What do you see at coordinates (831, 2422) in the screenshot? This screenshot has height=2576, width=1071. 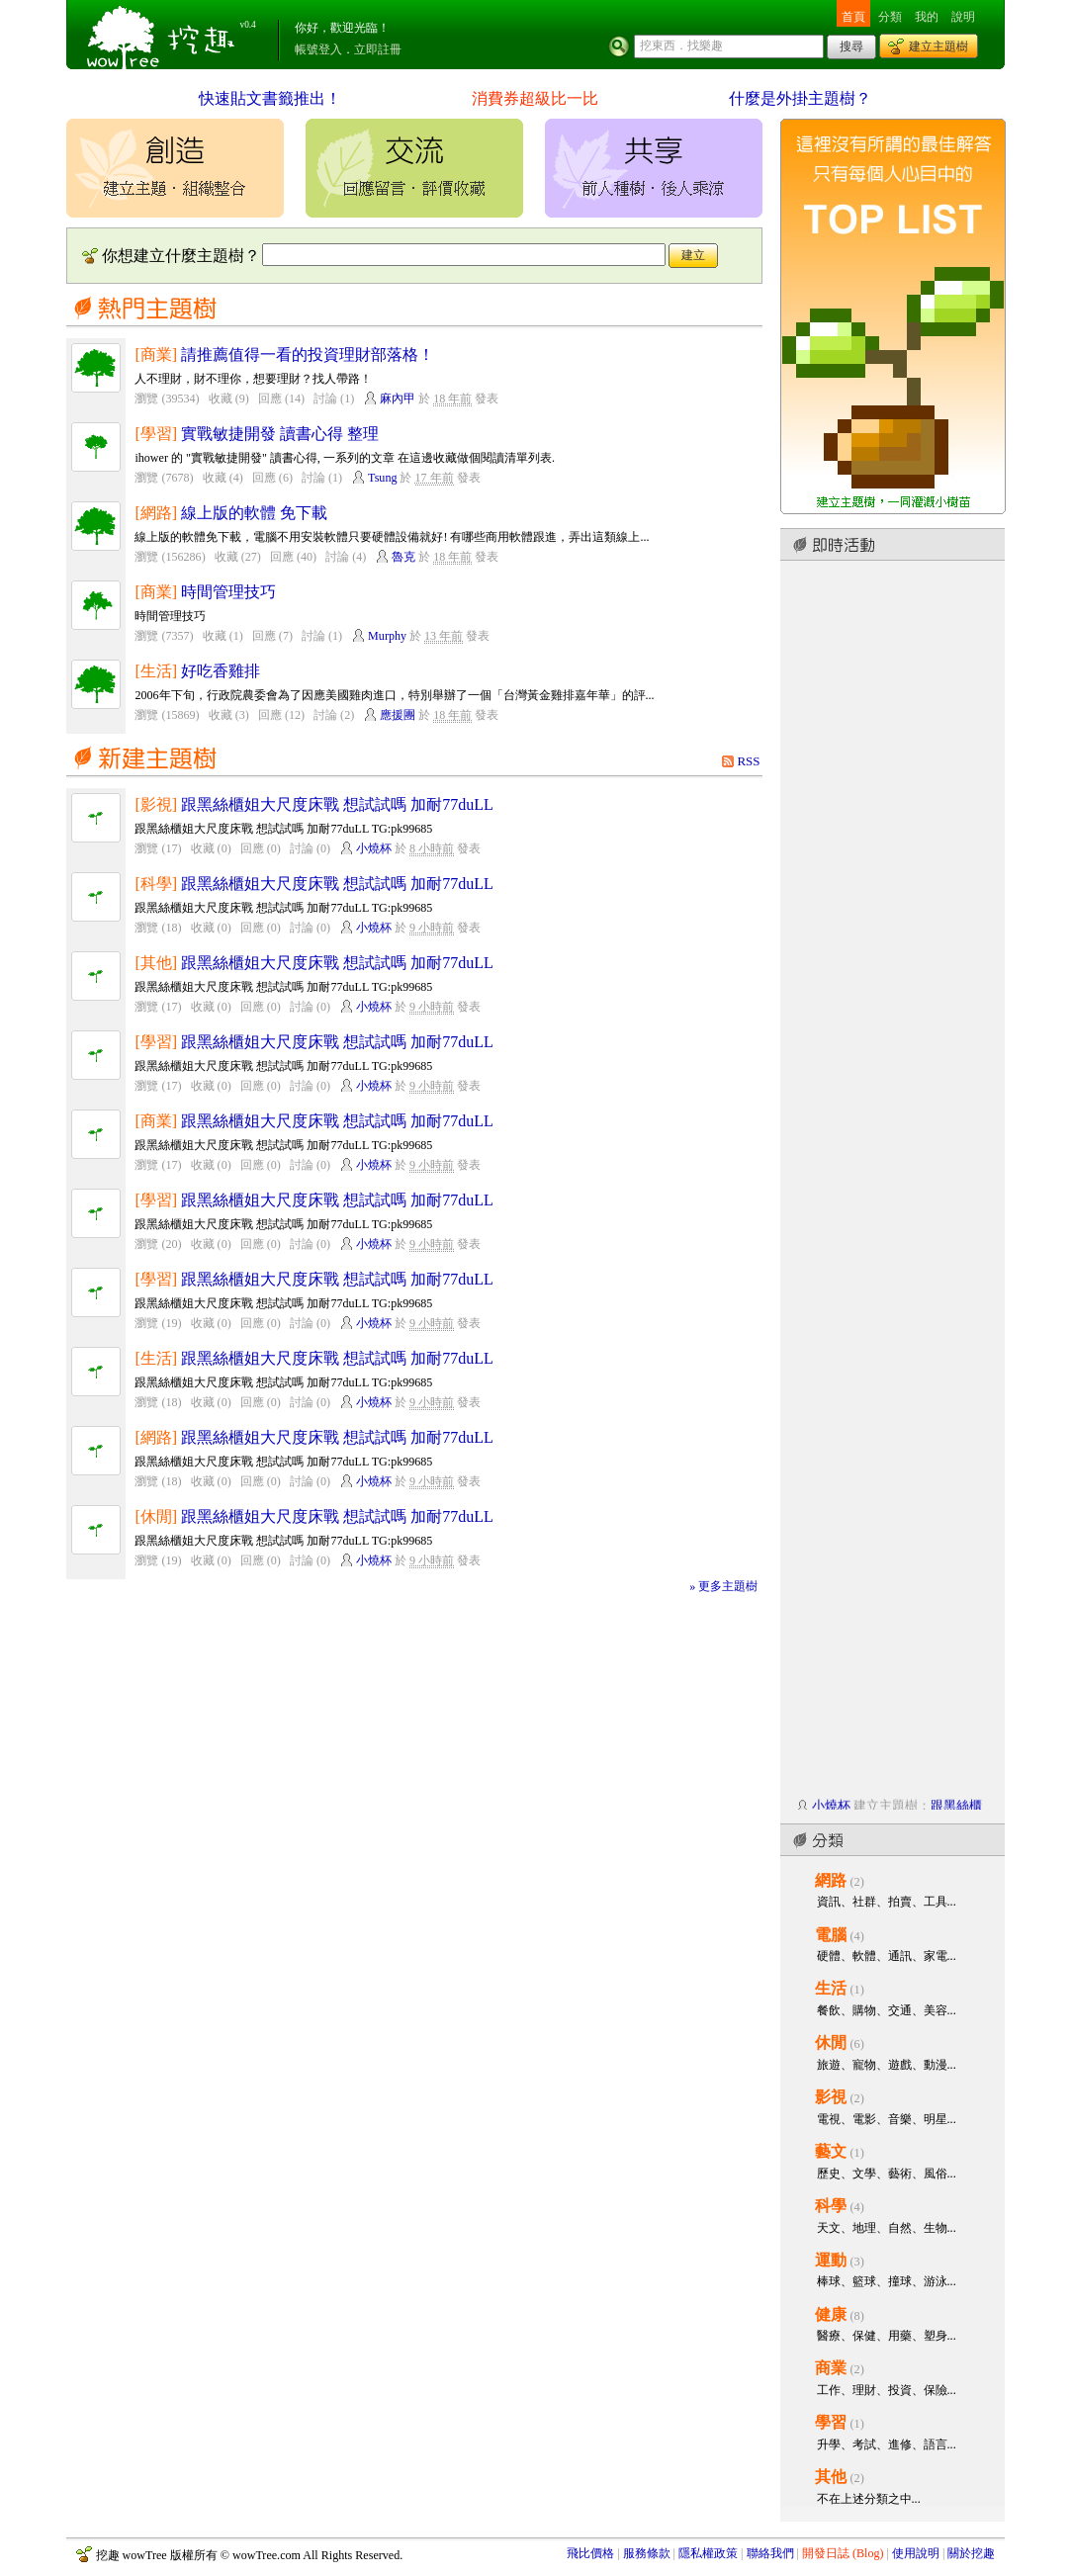 I see `學習` at bounding box center [831, 2422].